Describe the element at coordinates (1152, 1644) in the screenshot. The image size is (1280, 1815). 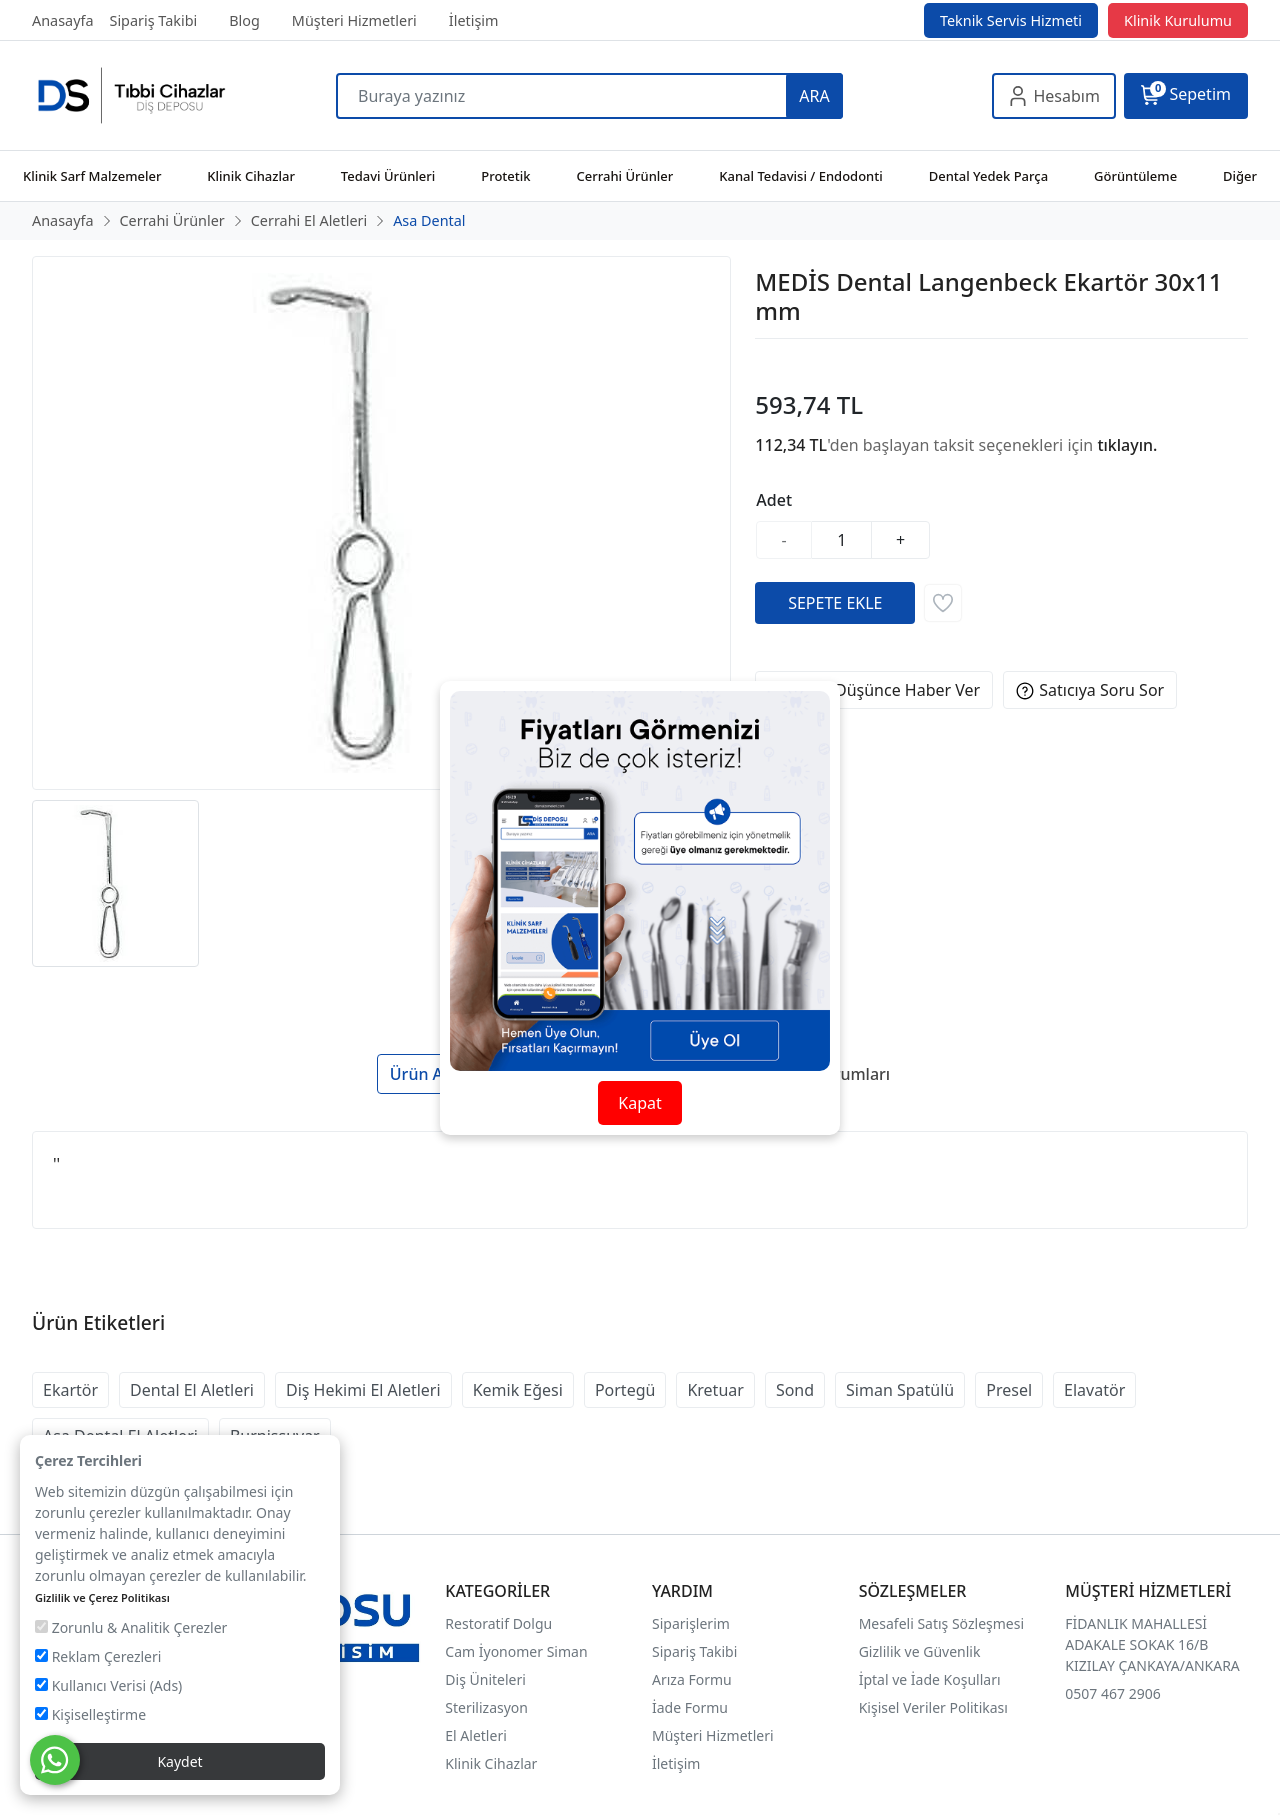
I see `FİDANLIK MAHALLESİ ADAKALE SOKAK 16/B KIZILAY ÇANKAYA/ANKARA` at that location.